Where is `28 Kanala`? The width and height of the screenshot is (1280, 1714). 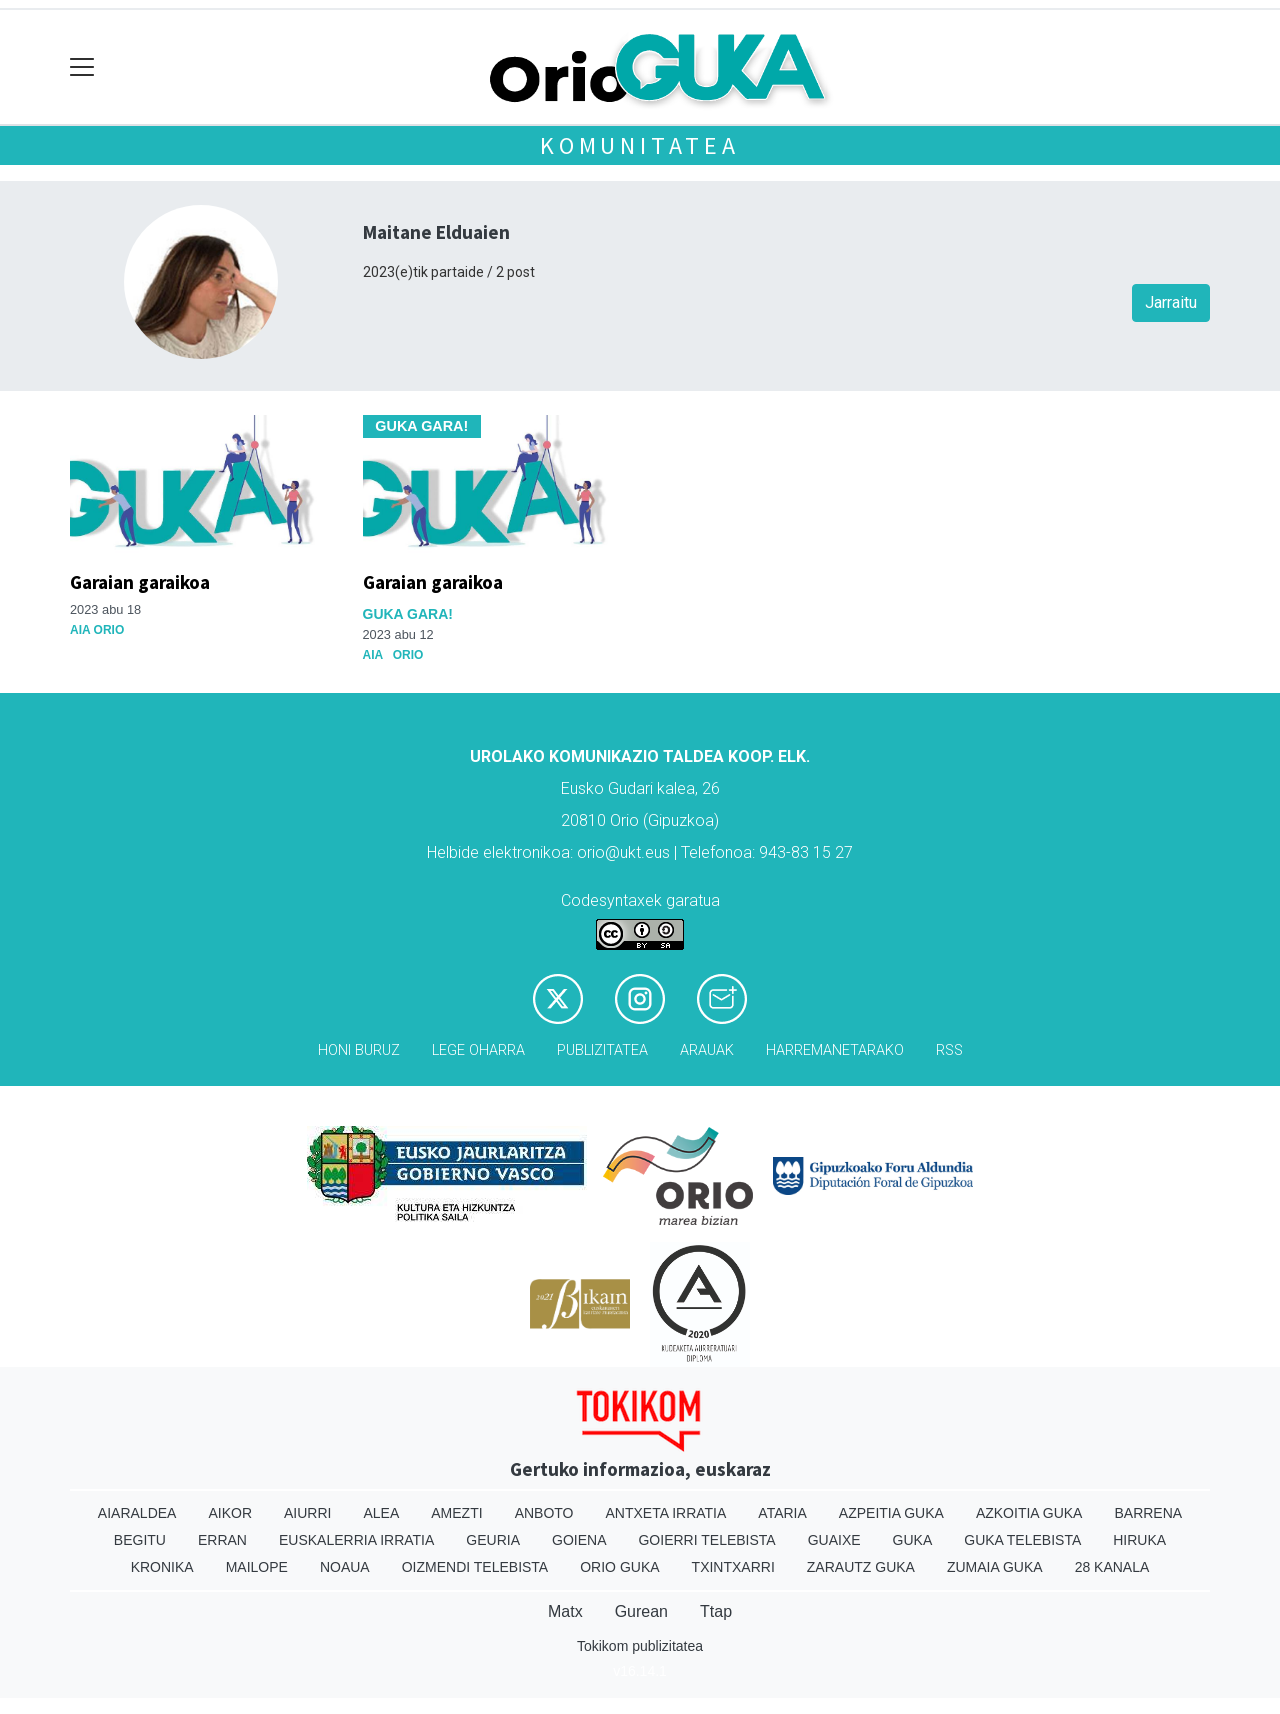
28 Kanala is located at coordinates (1112, 1567).